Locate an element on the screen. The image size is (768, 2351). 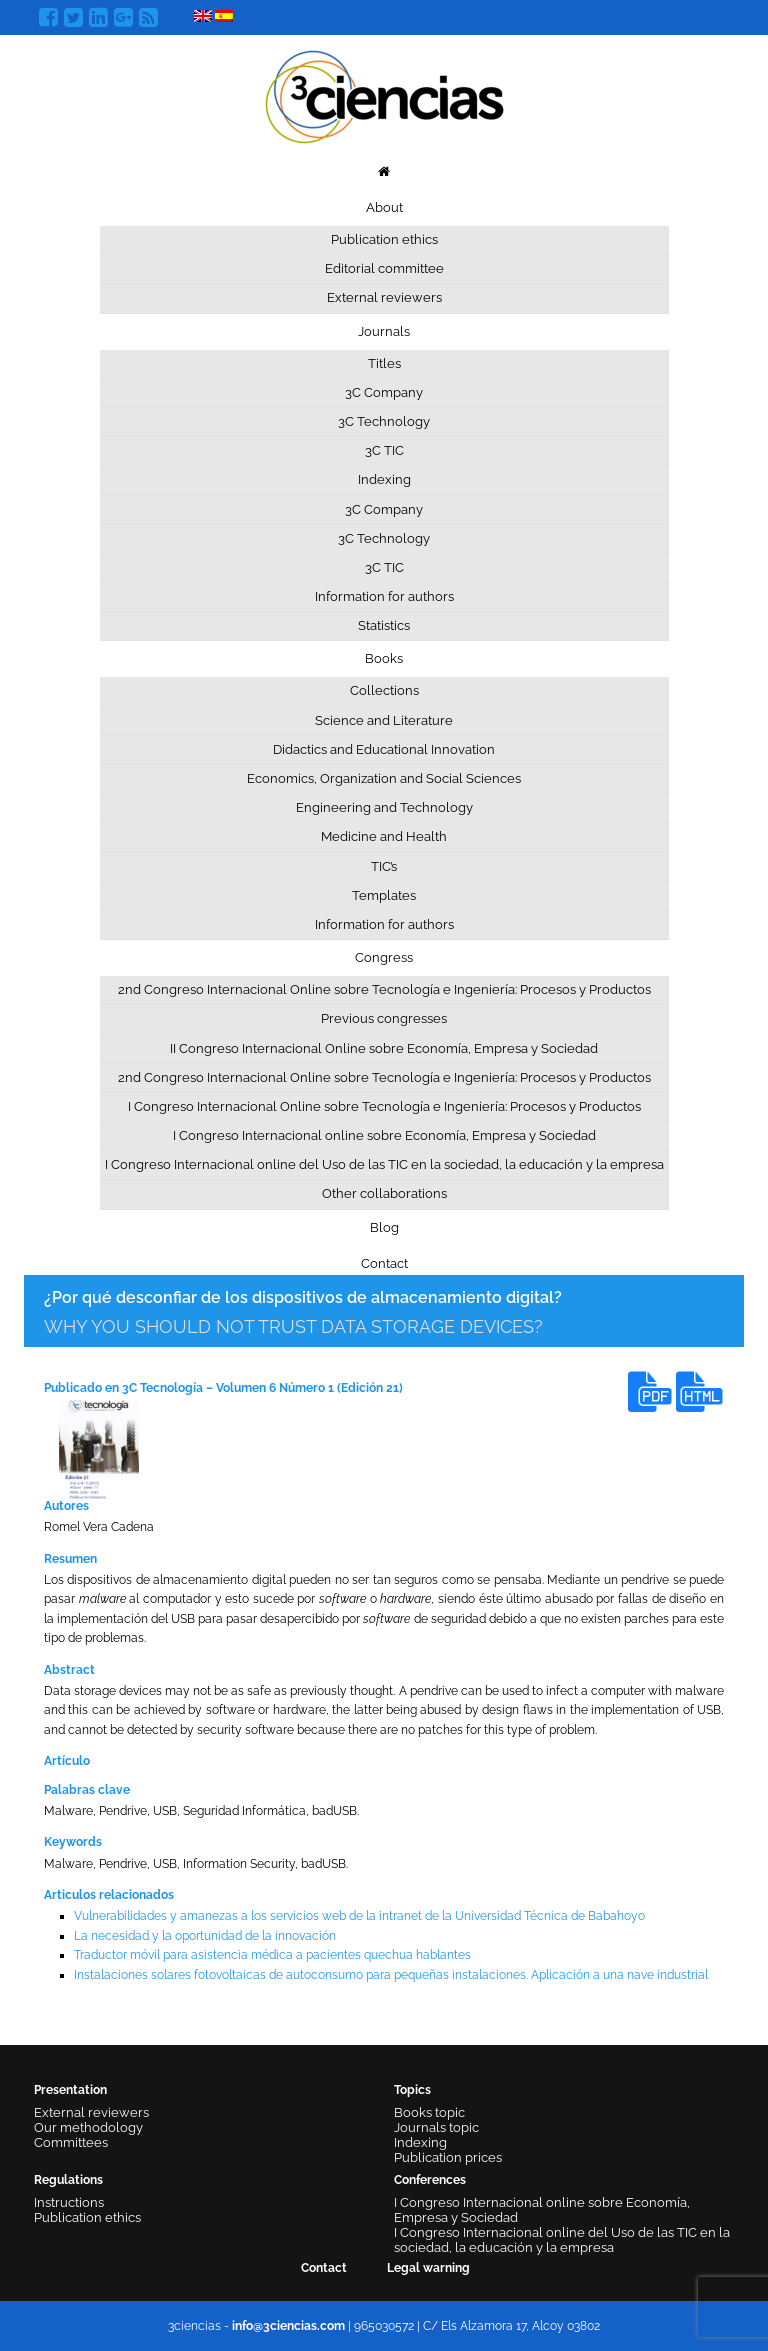
Journals topic is located at coordinates (436, 2127).